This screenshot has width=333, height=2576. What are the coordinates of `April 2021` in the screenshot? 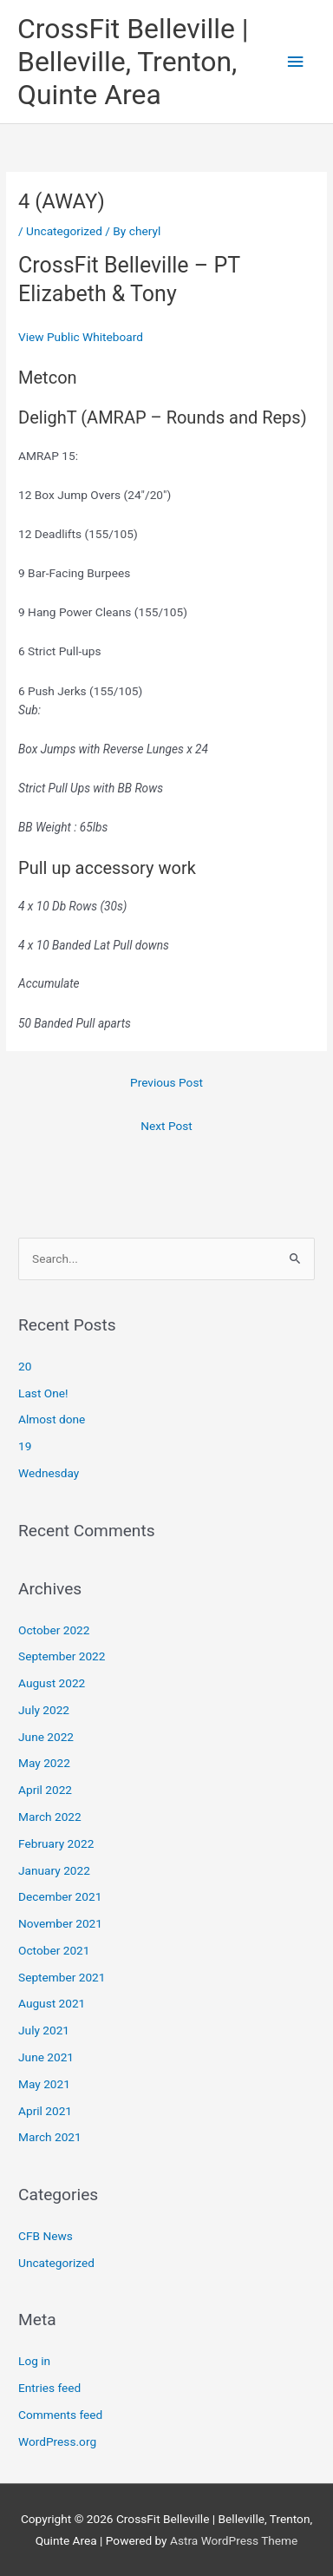 It's located at (45, 2111).